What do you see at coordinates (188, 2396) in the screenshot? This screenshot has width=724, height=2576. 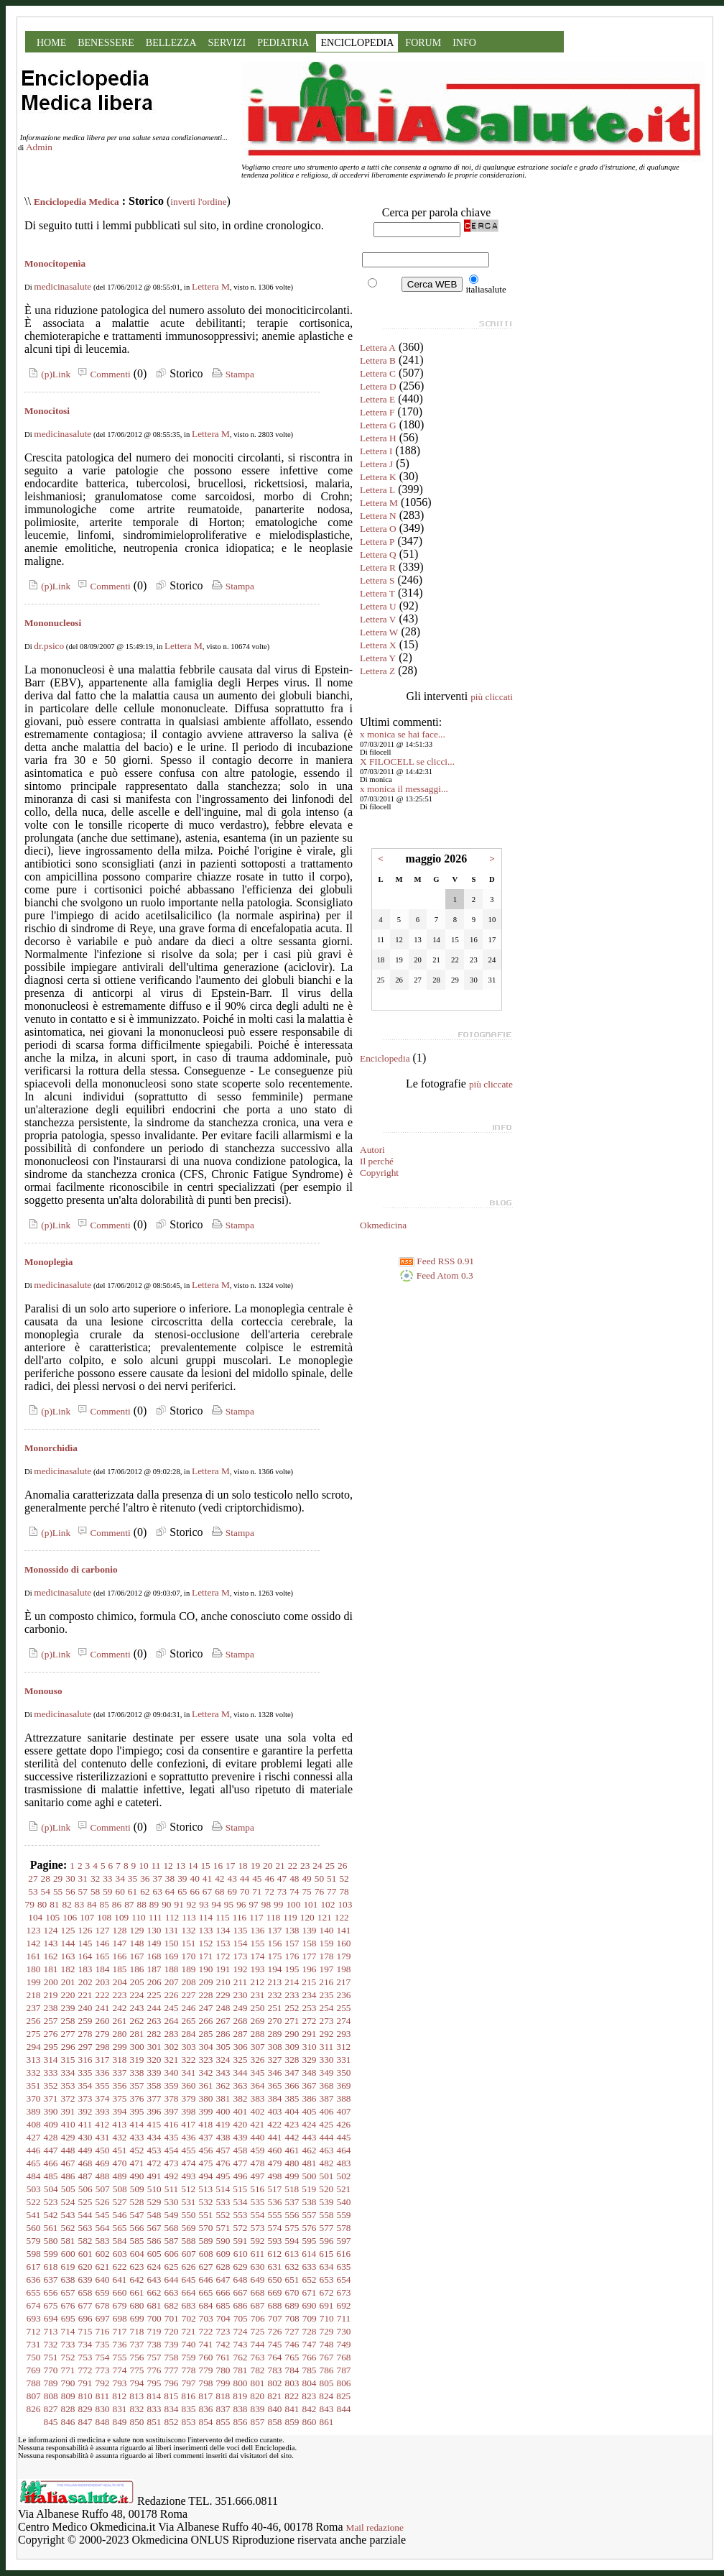 I see `816` at bounding box center [188, 2396].